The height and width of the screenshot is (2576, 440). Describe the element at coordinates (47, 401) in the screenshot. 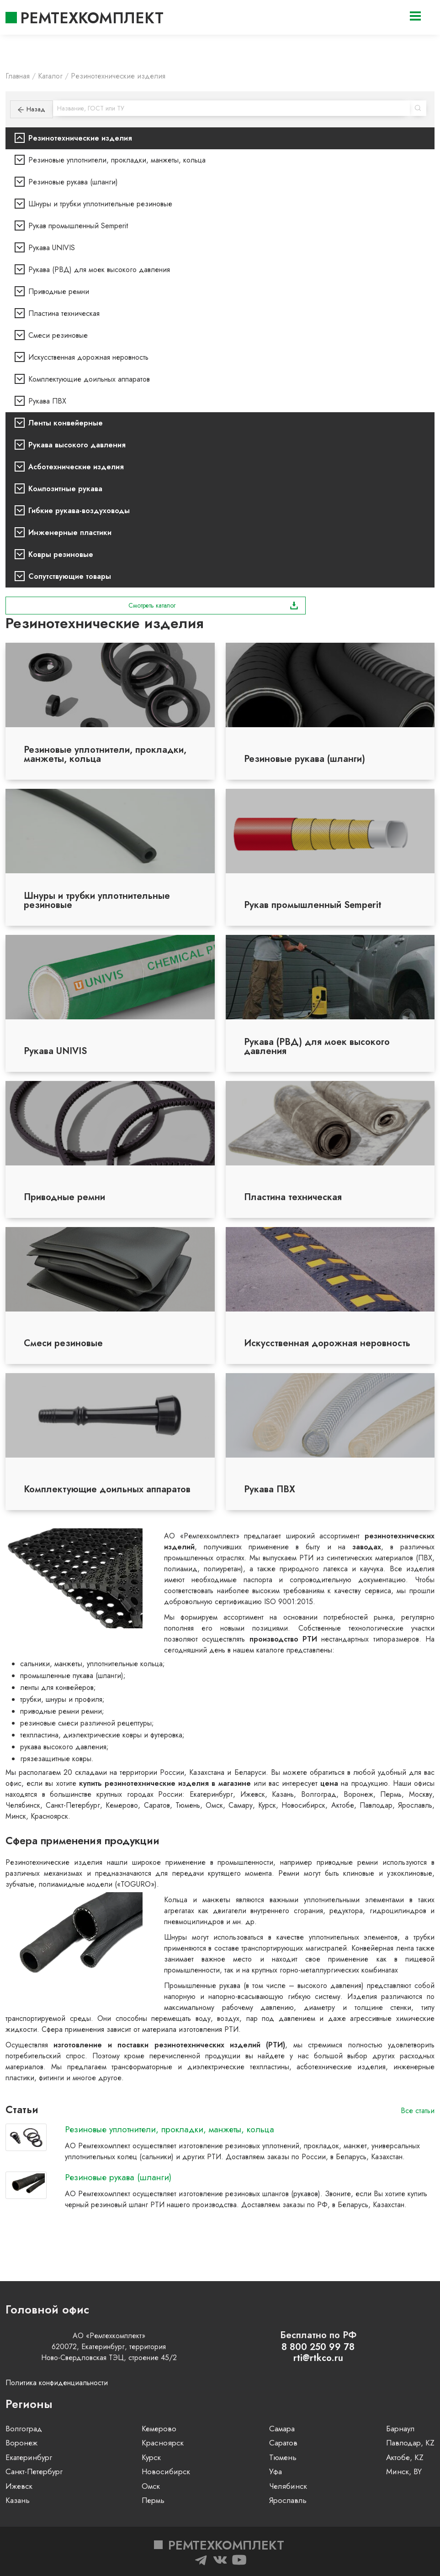

I see `Рукава ПВХ` at that location.